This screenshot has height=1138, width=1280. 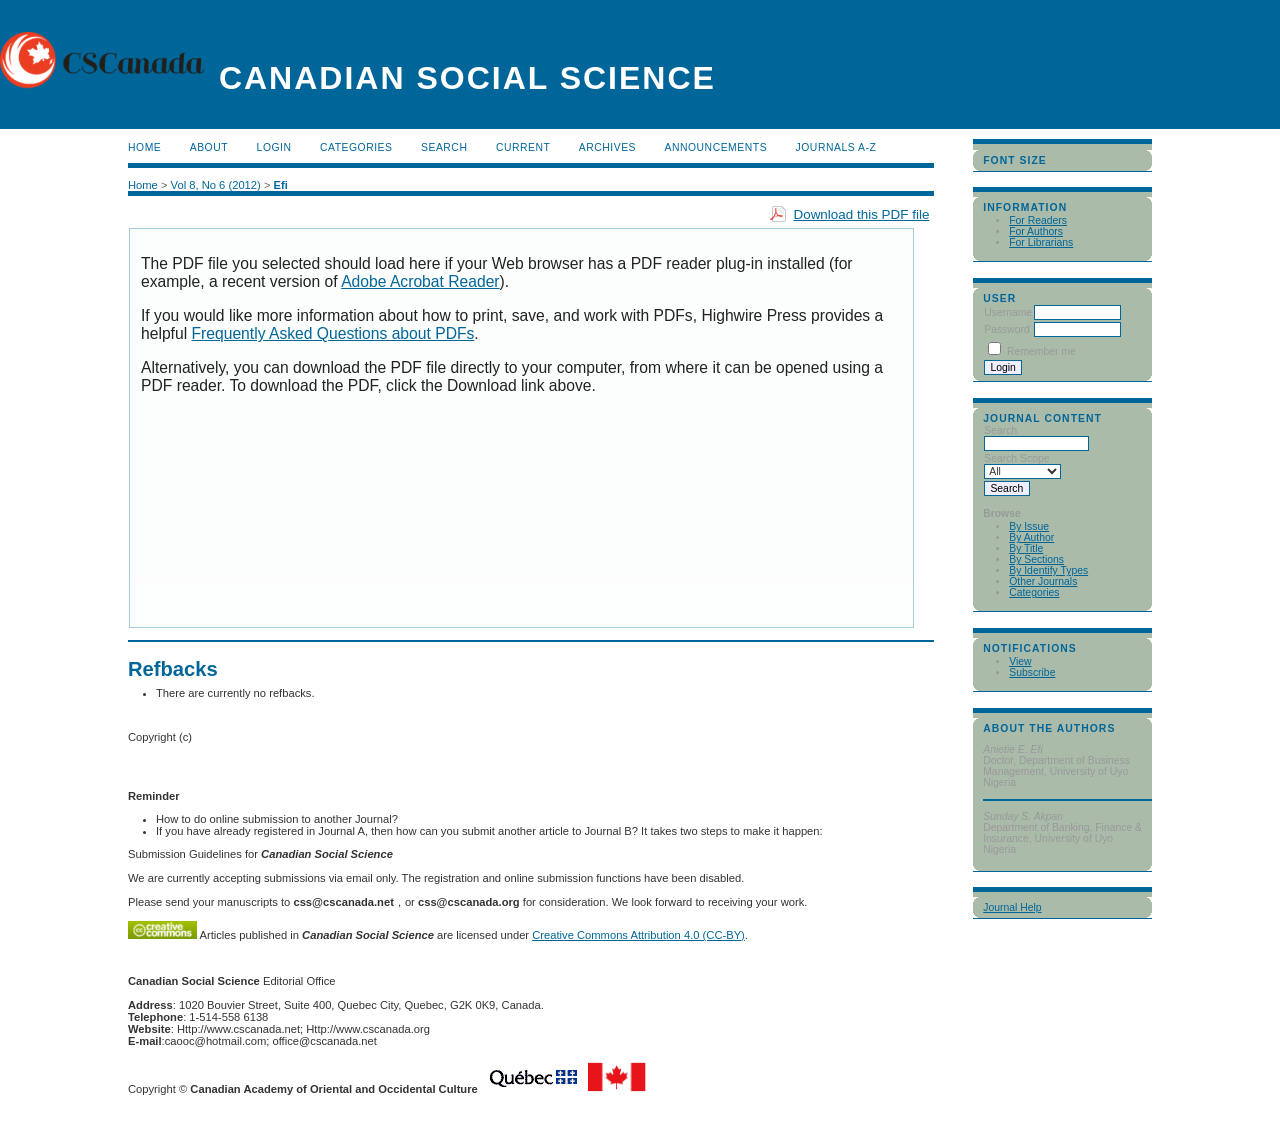 What do you see at coordinates (836, 147) in the screenshot?
I see `Journals A-Z` at bounding box center [836, 147].